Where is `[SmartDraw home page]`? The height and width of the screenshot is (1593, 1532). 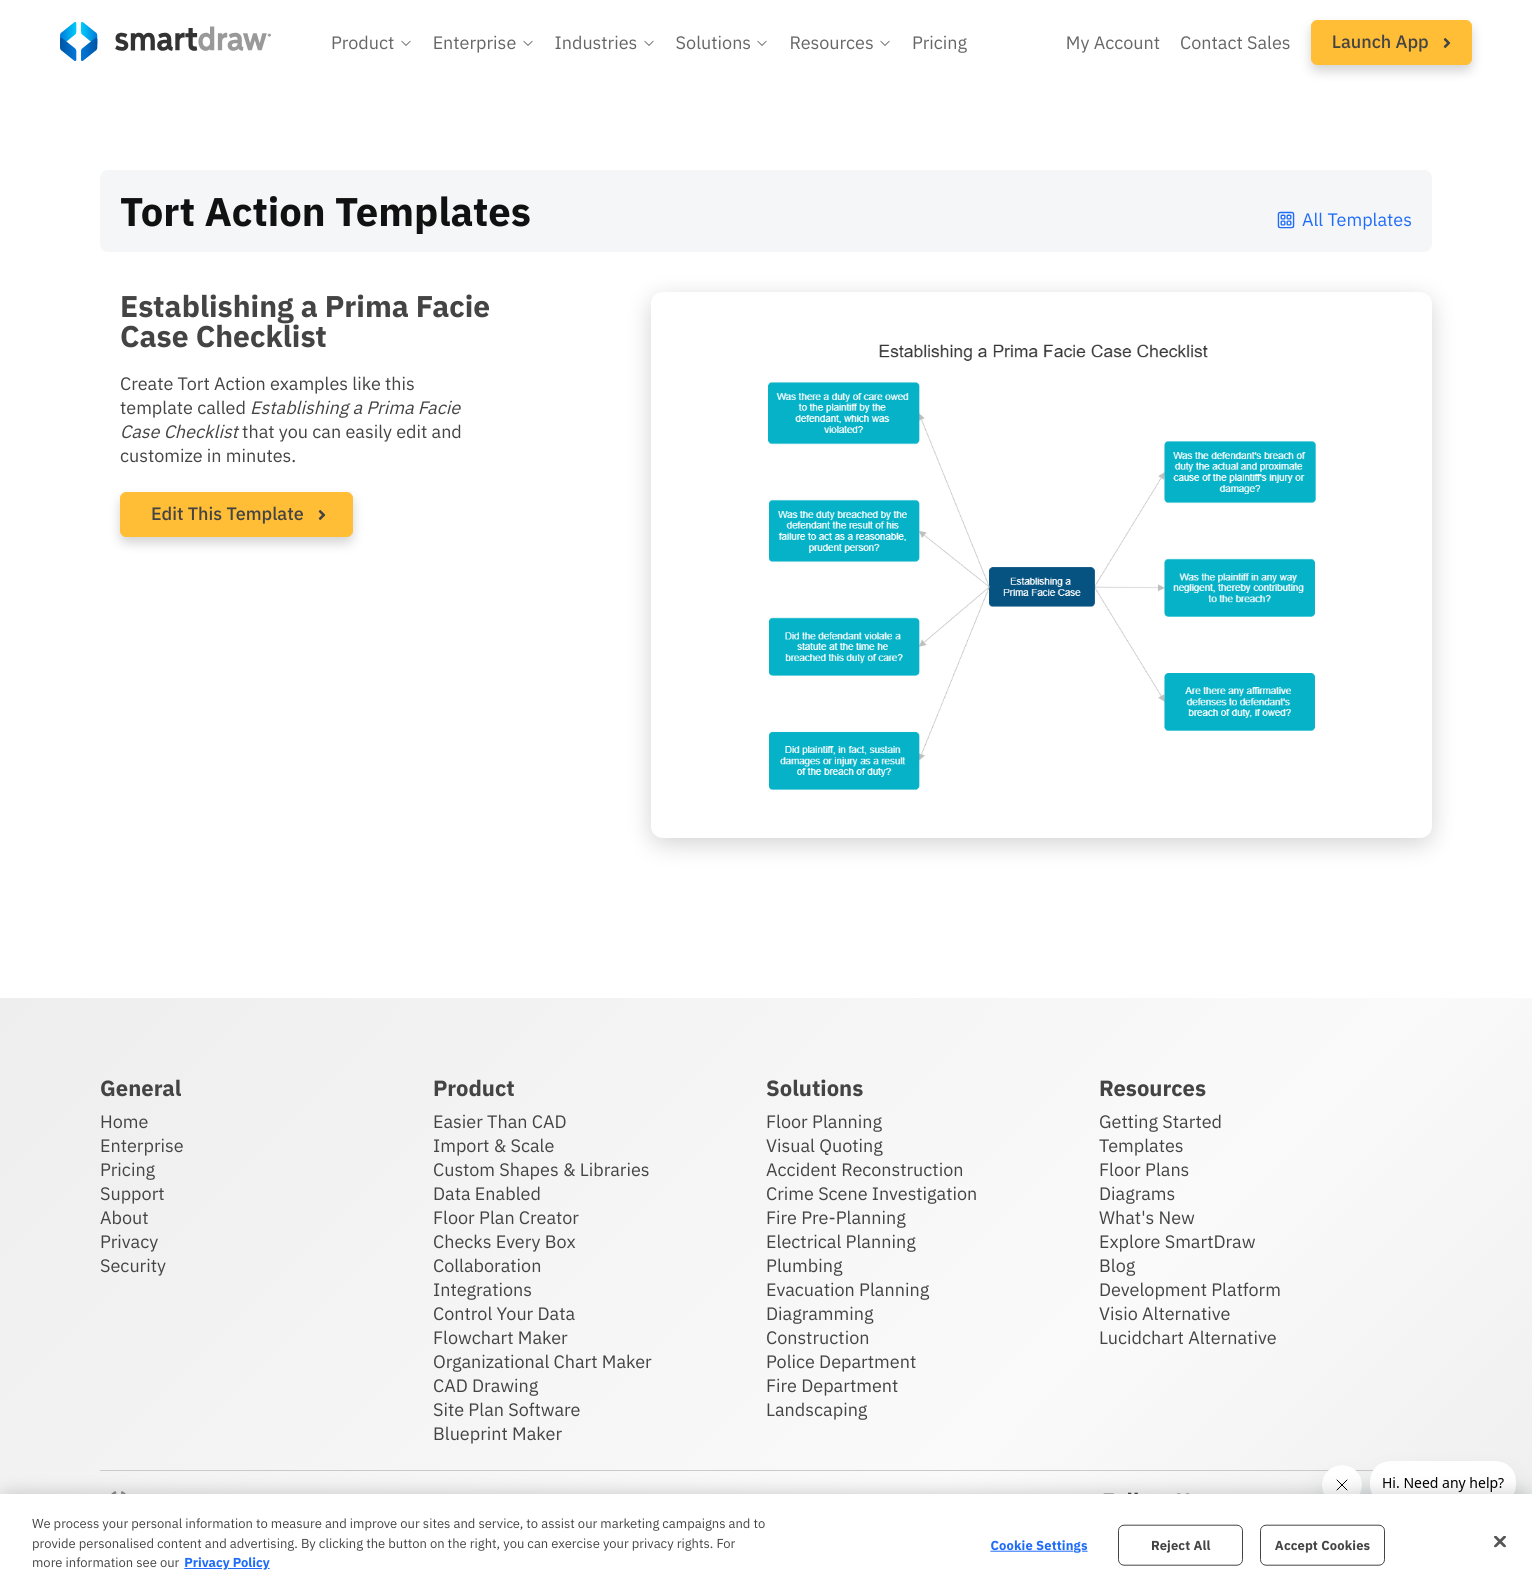 [SmartDraw home page] is located at coordinates (165, 41).